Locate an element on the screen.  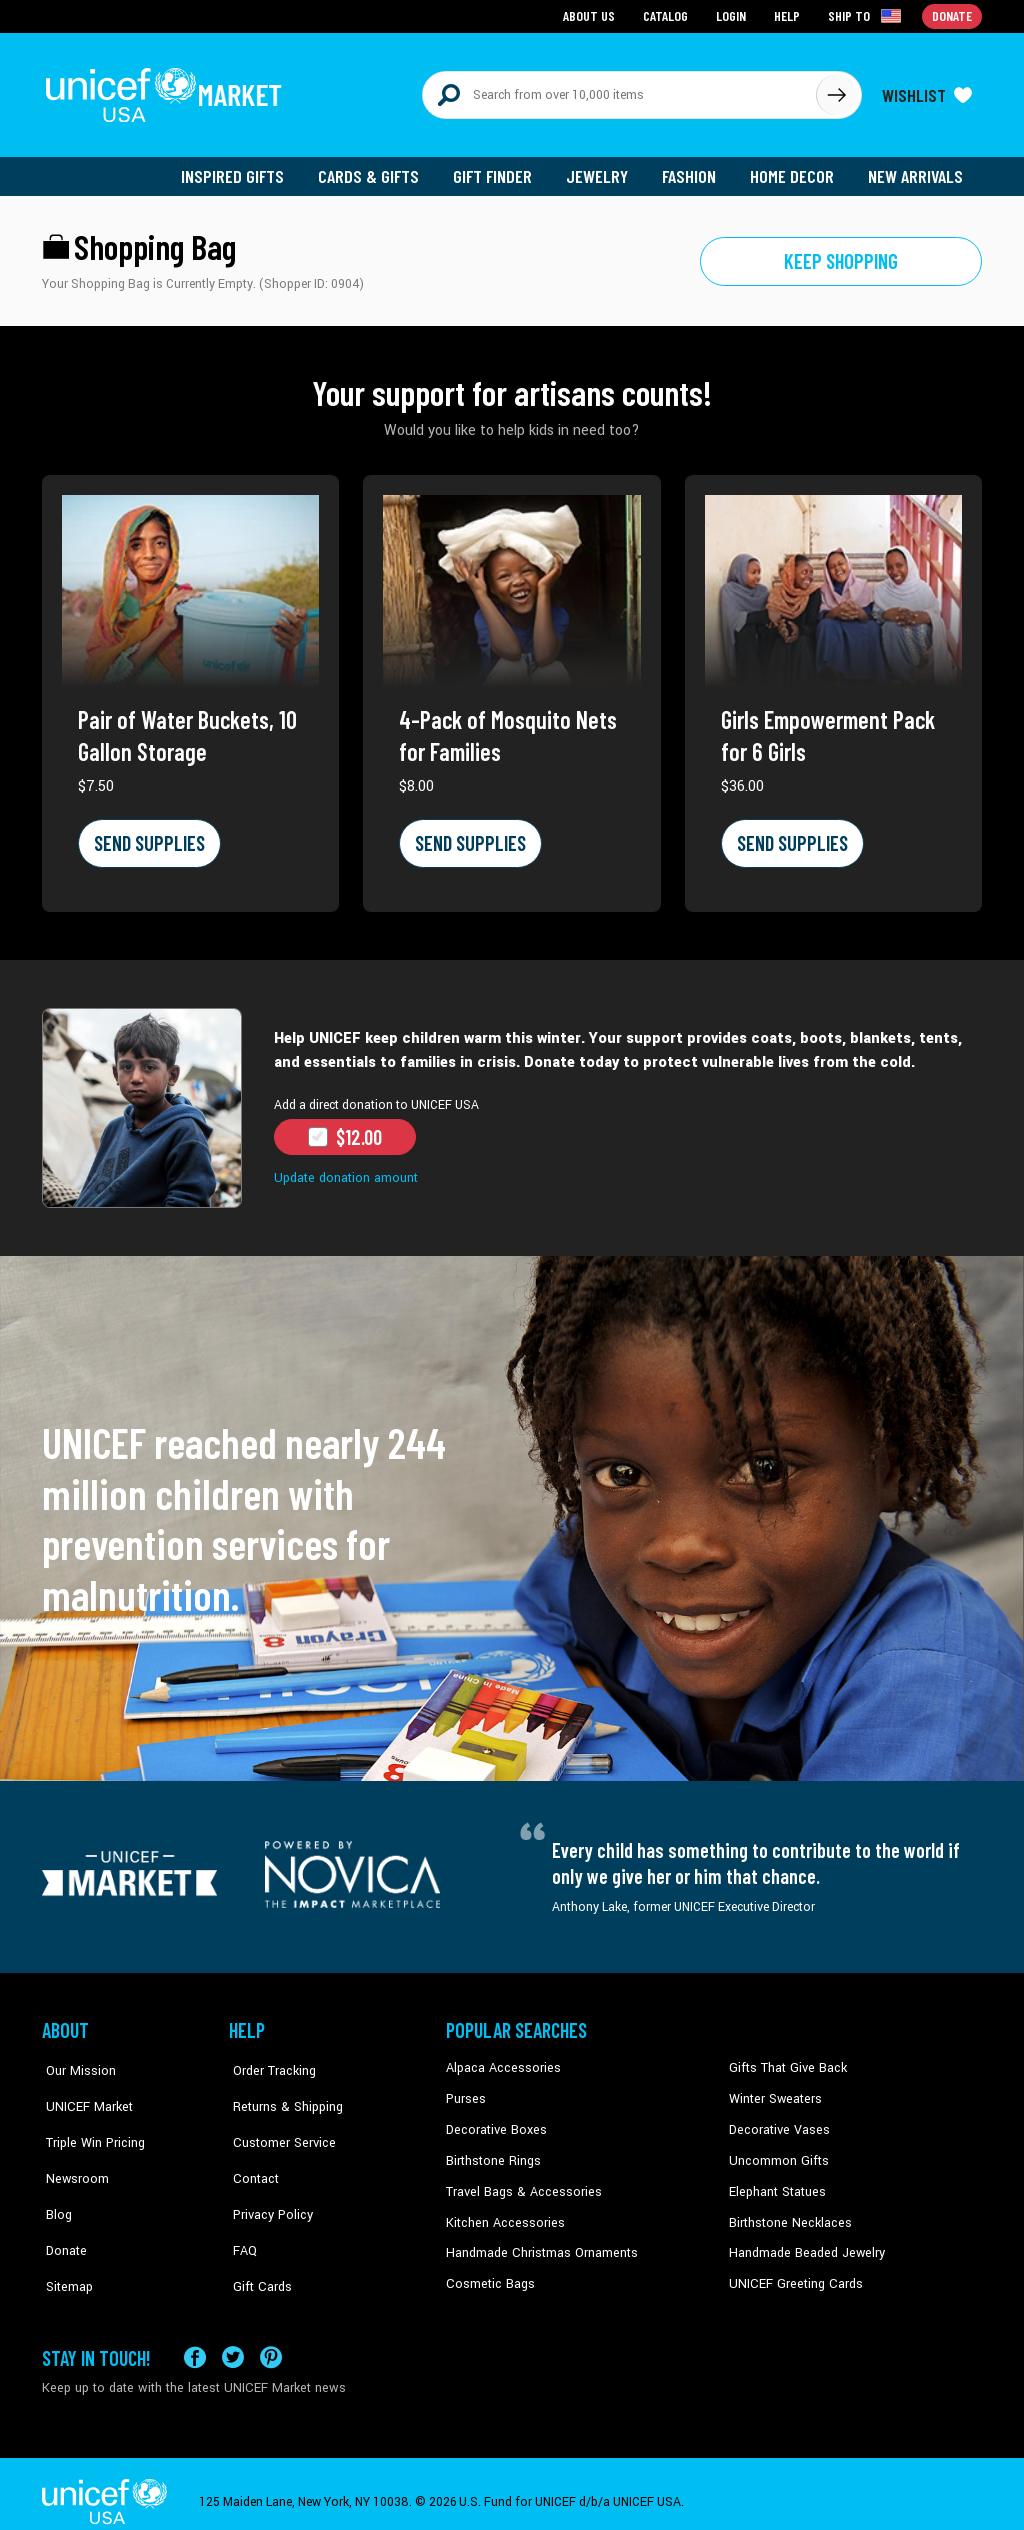
Birthstone Necklaces is located at coordinates (787, 2213).